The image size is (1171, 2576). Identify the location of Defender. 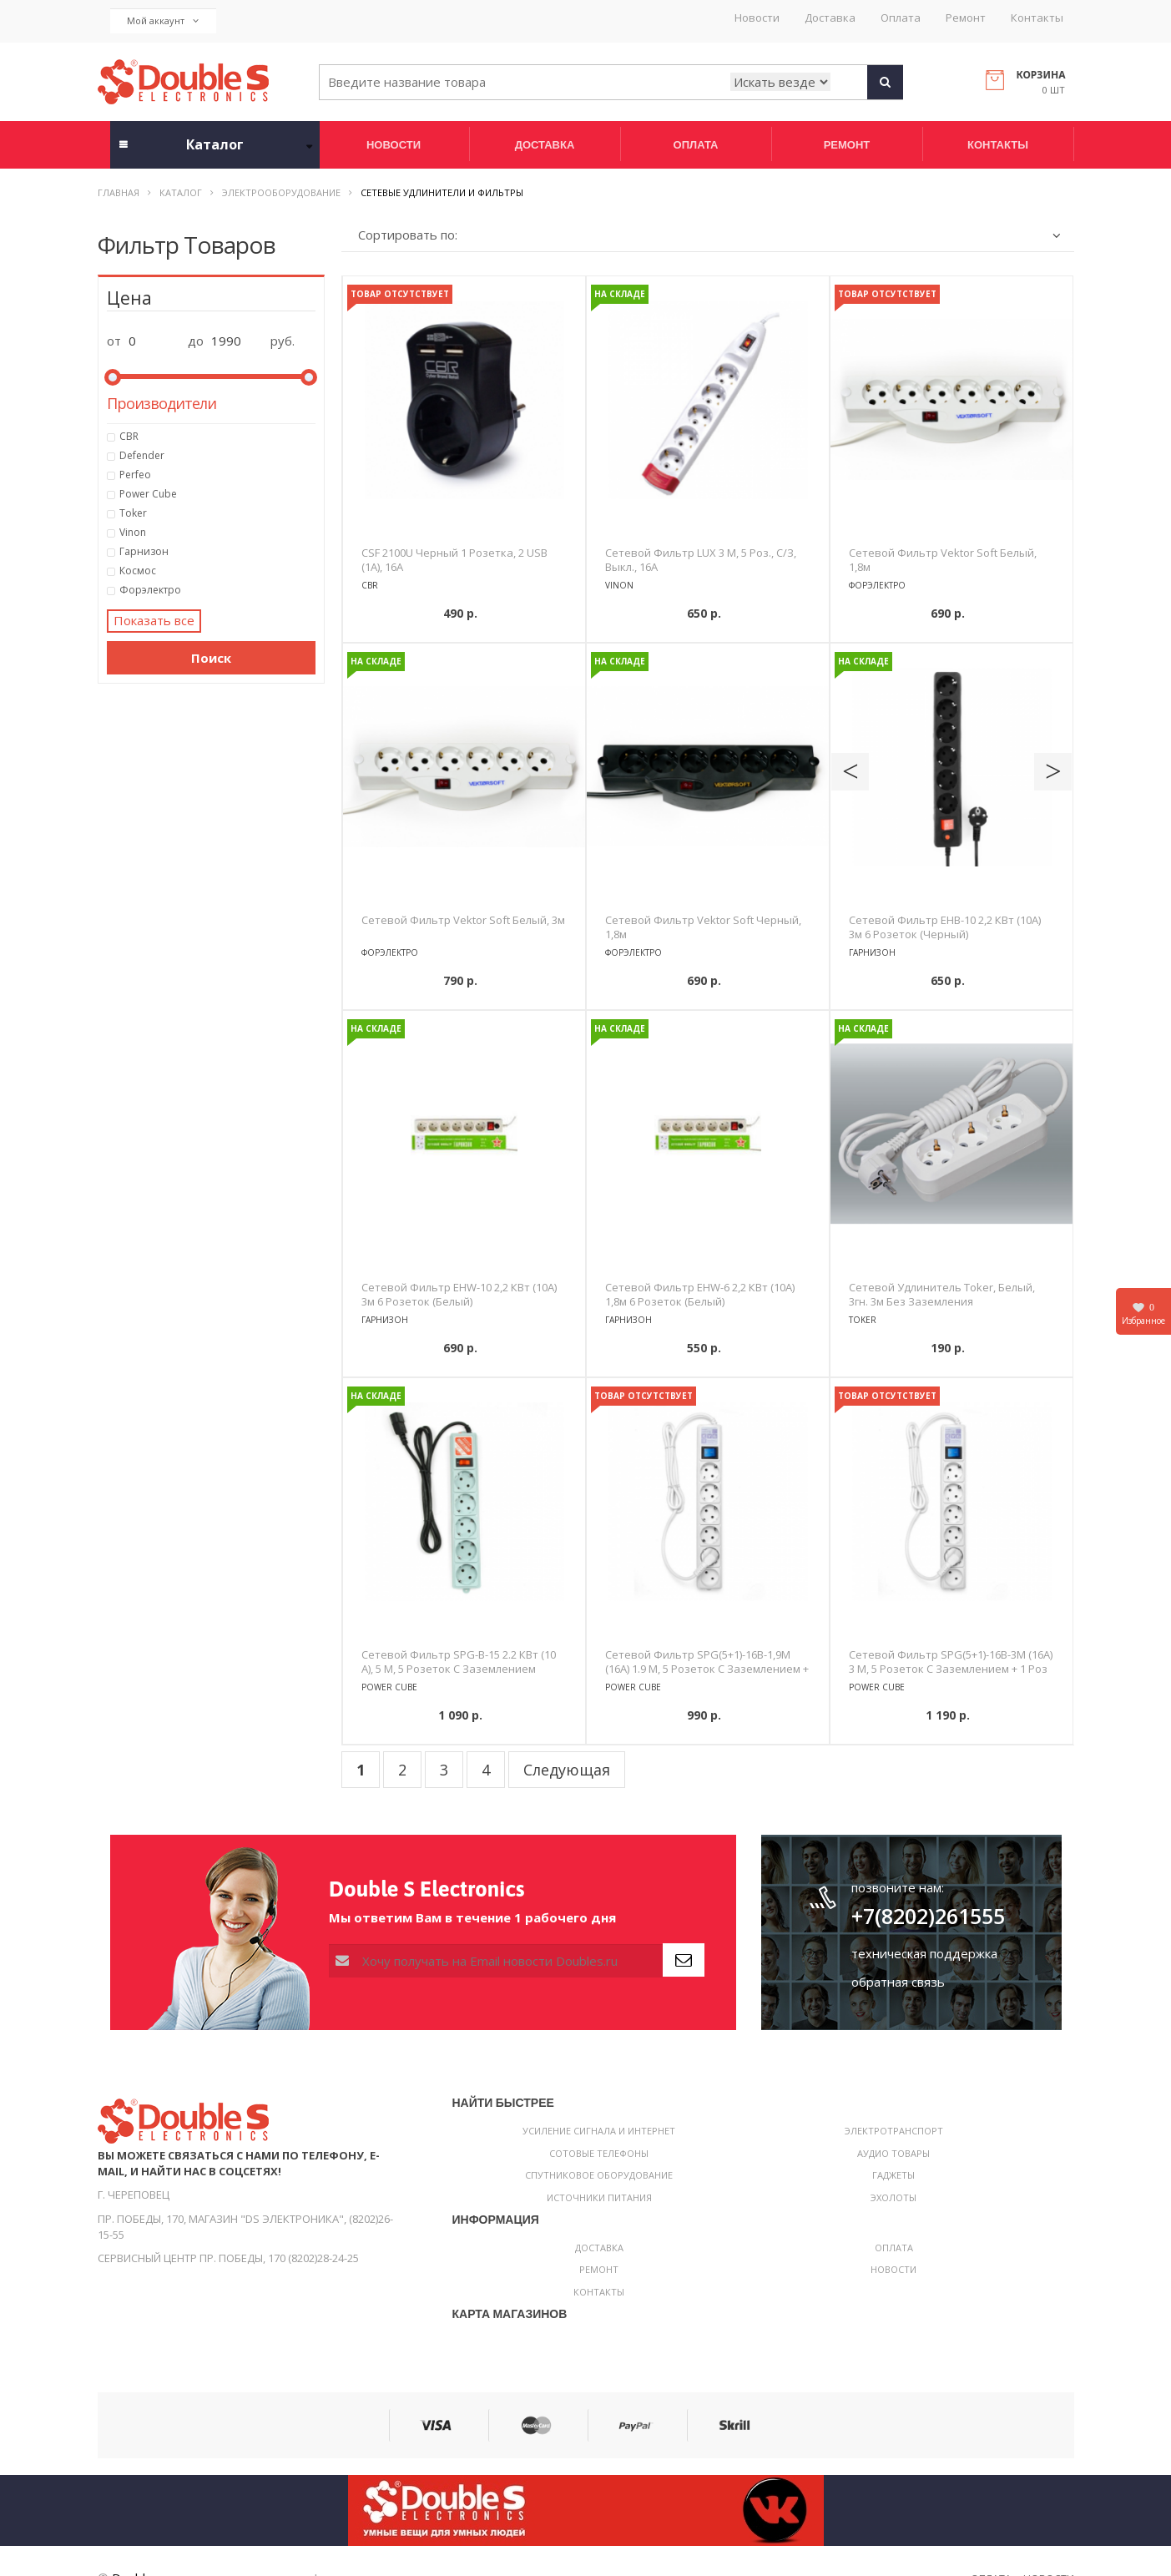
(217, 455).